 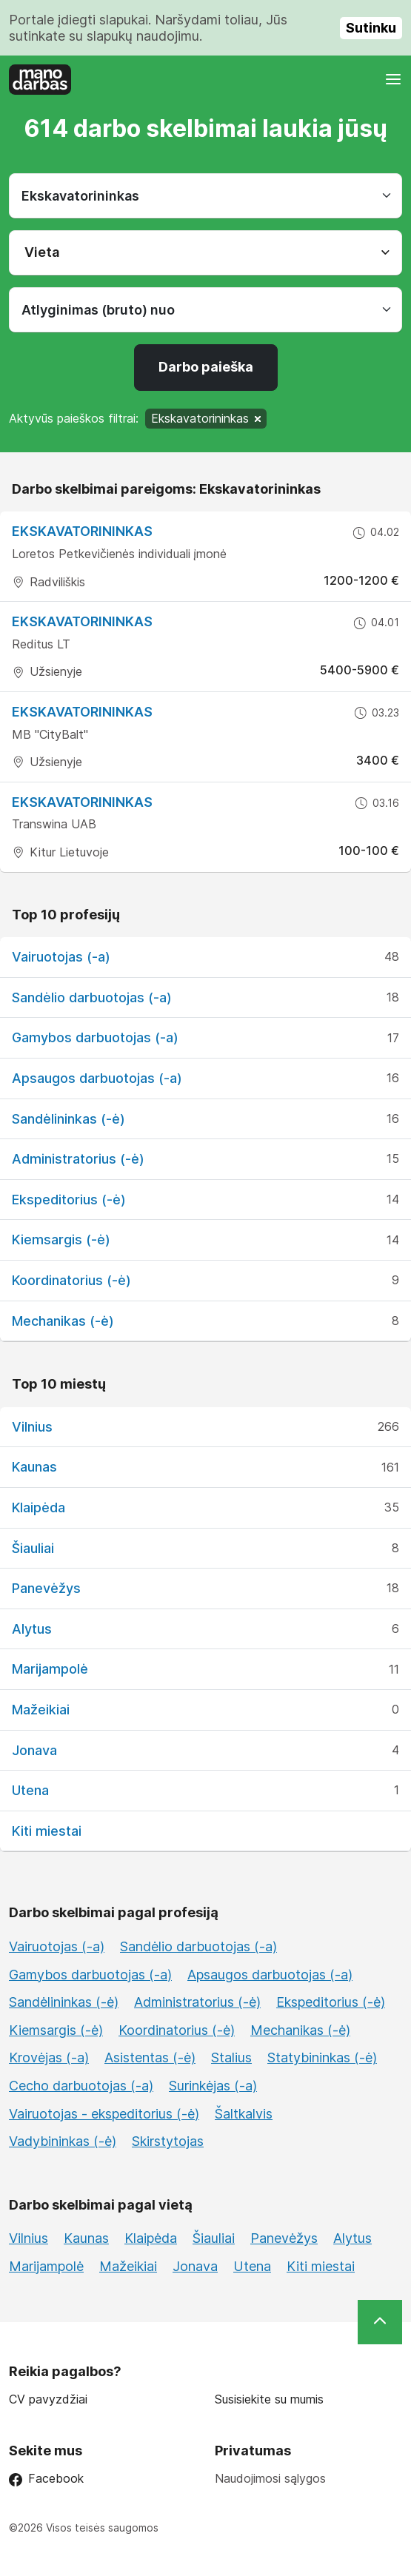 What do you see at coordinates (71, 1280) in the screenshot?
I see `Koordinatorius (-ė)` at bounding box center [71, 1280].